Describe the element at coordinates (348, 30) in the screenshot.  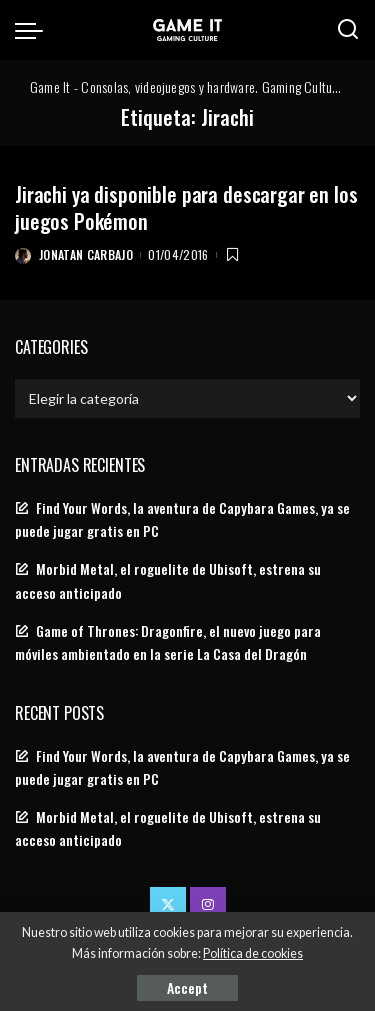
I see `[Search]` at that location.